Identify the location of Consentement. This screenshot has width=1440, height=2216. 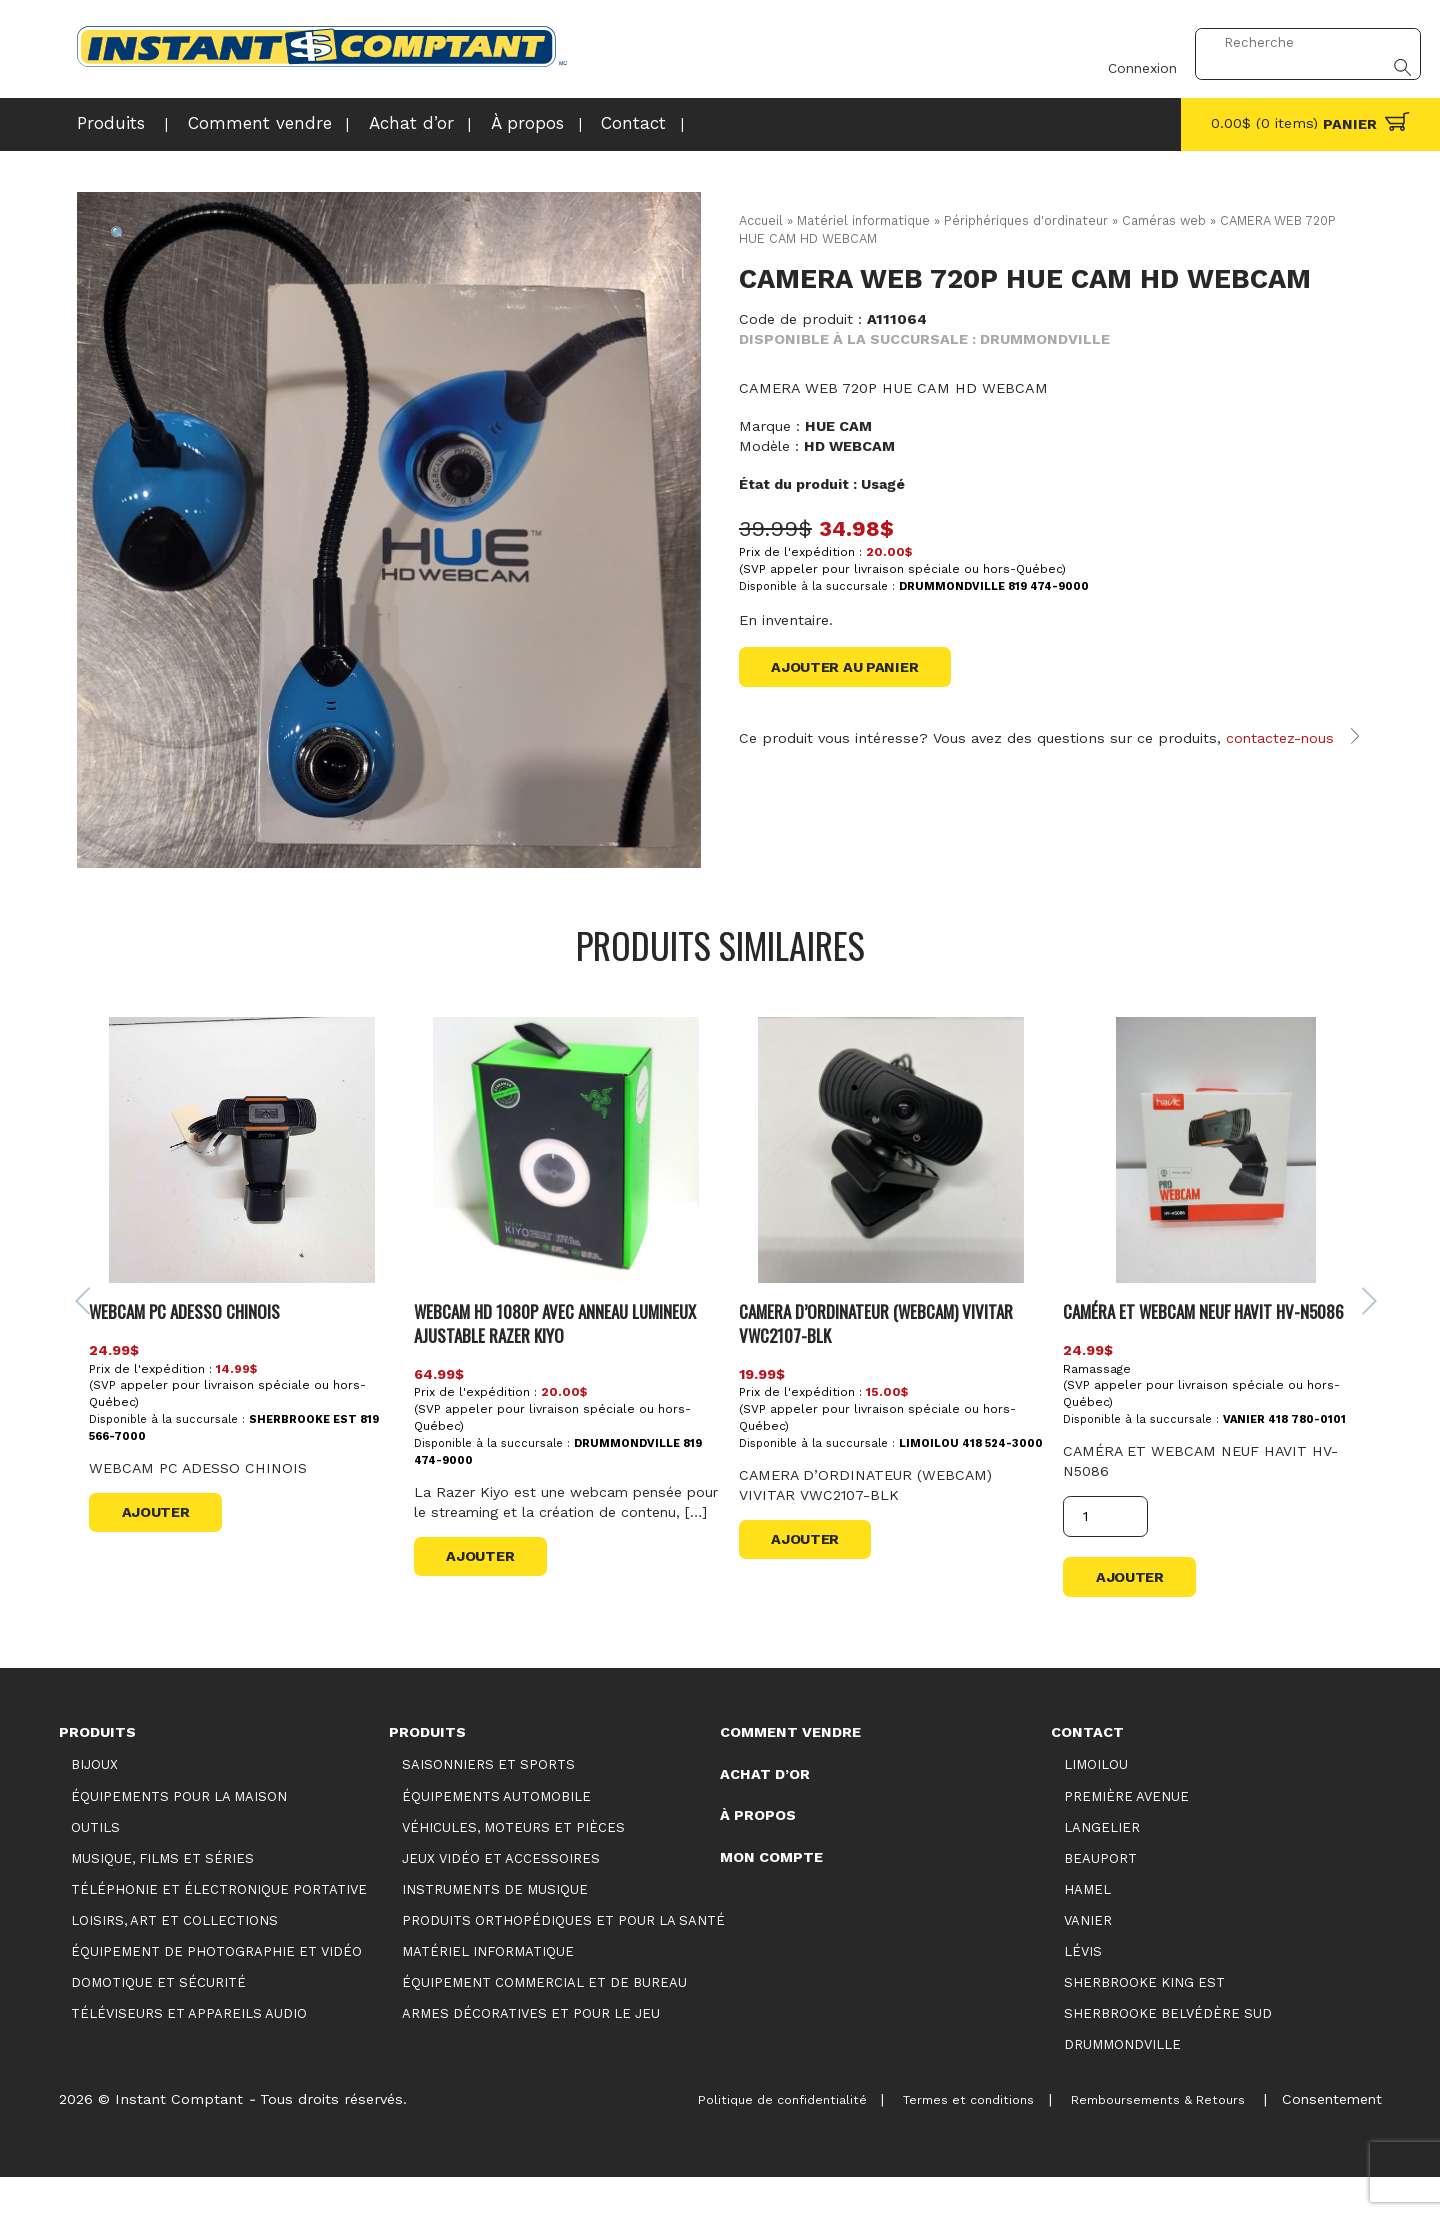
(1330, 2138).